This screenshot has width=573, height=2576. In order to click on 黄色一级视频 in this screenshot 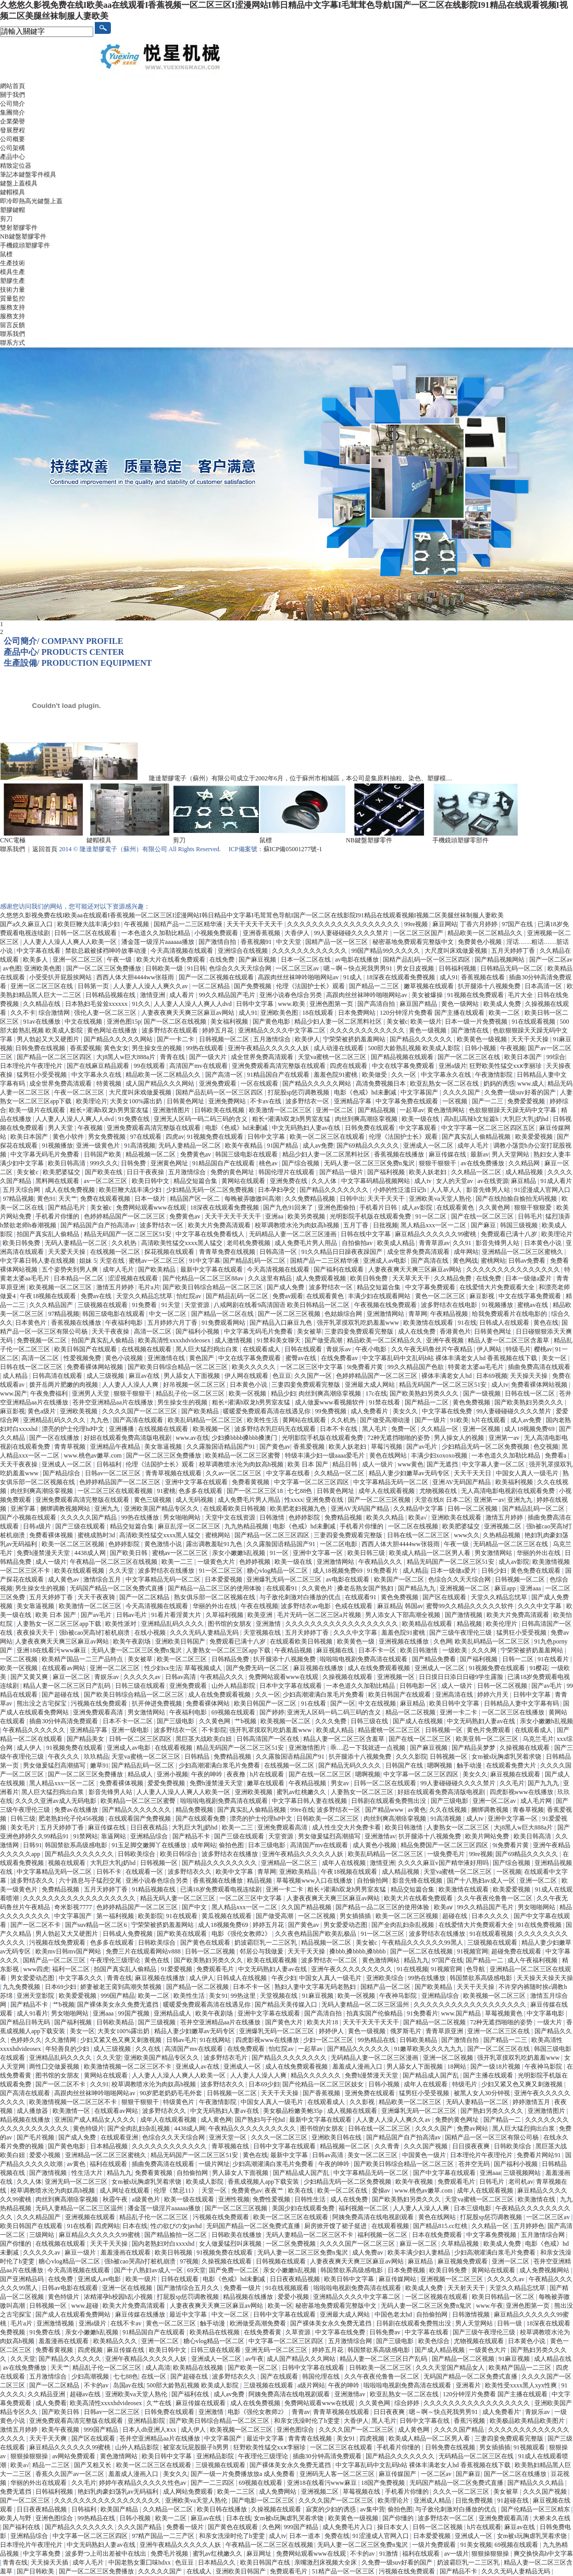, I will do `click(428, 1030)`.